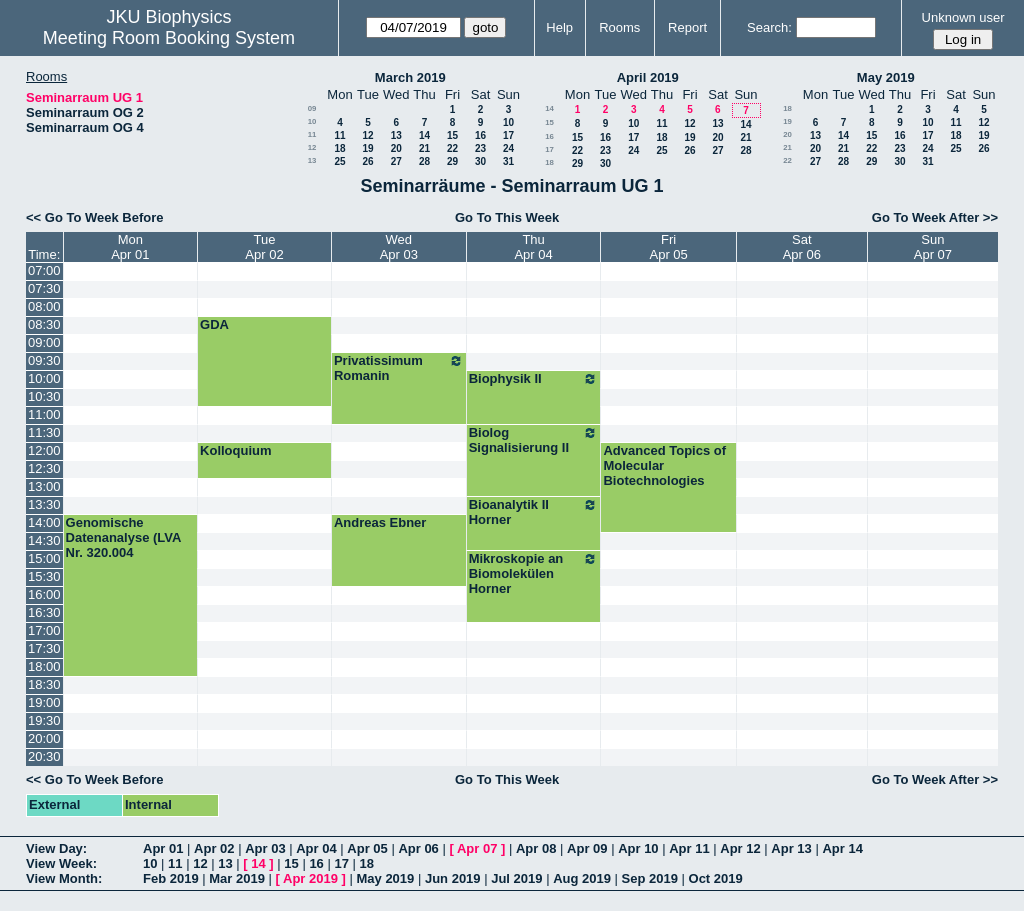 This screenshot has height=911, width=1024. Describe the element at coordinates (399, 368) in the screenshot. I see `Privatissimum Romanin` at that location.